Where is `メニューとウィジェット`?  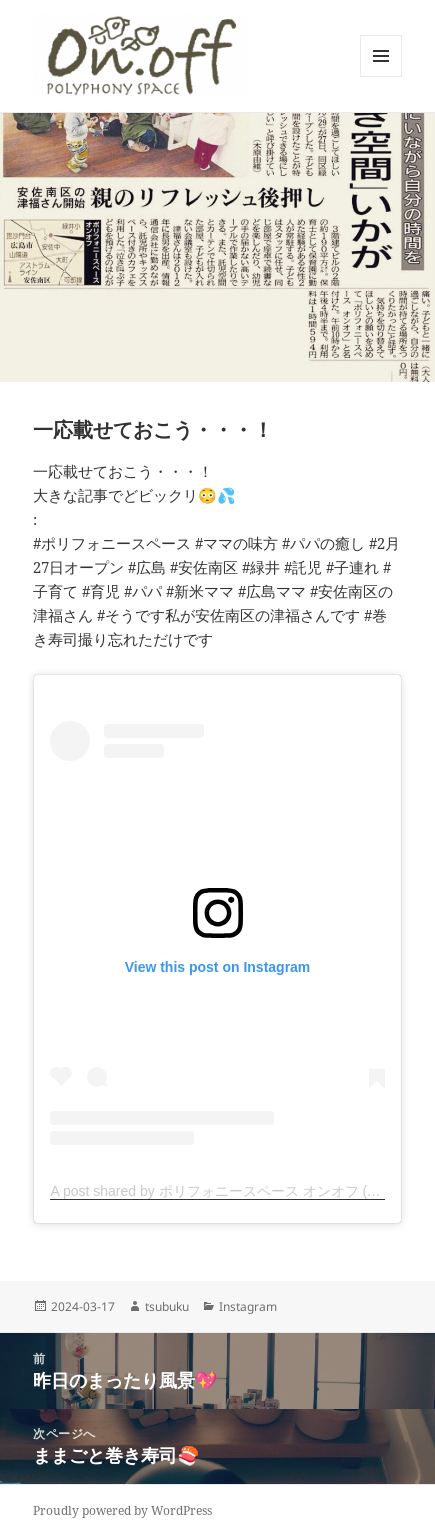
メニューとウィジェット is located at coordinates (381, 76).